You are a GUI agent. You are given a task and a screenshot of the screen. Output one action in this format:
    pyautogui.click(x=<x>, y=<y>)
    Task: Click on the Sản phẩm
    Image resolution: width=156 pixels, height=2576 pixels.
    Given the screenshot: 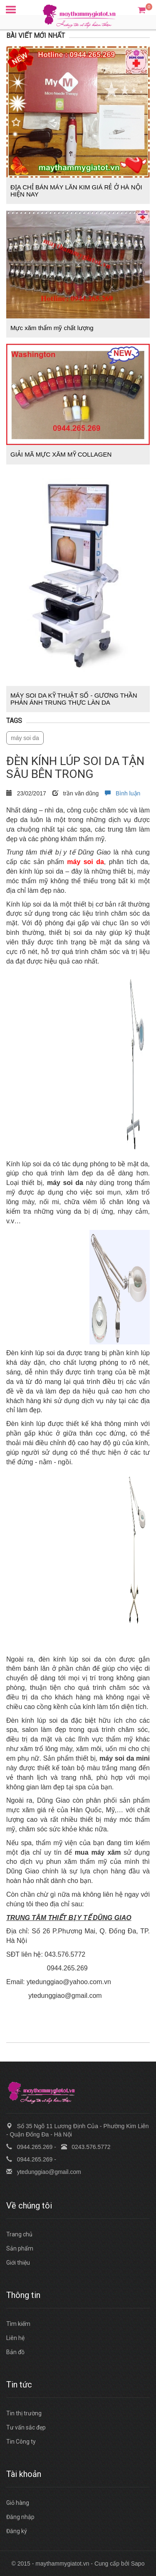 What is the action you would take?
    pyautogui.click(x=19, y=2248)
    